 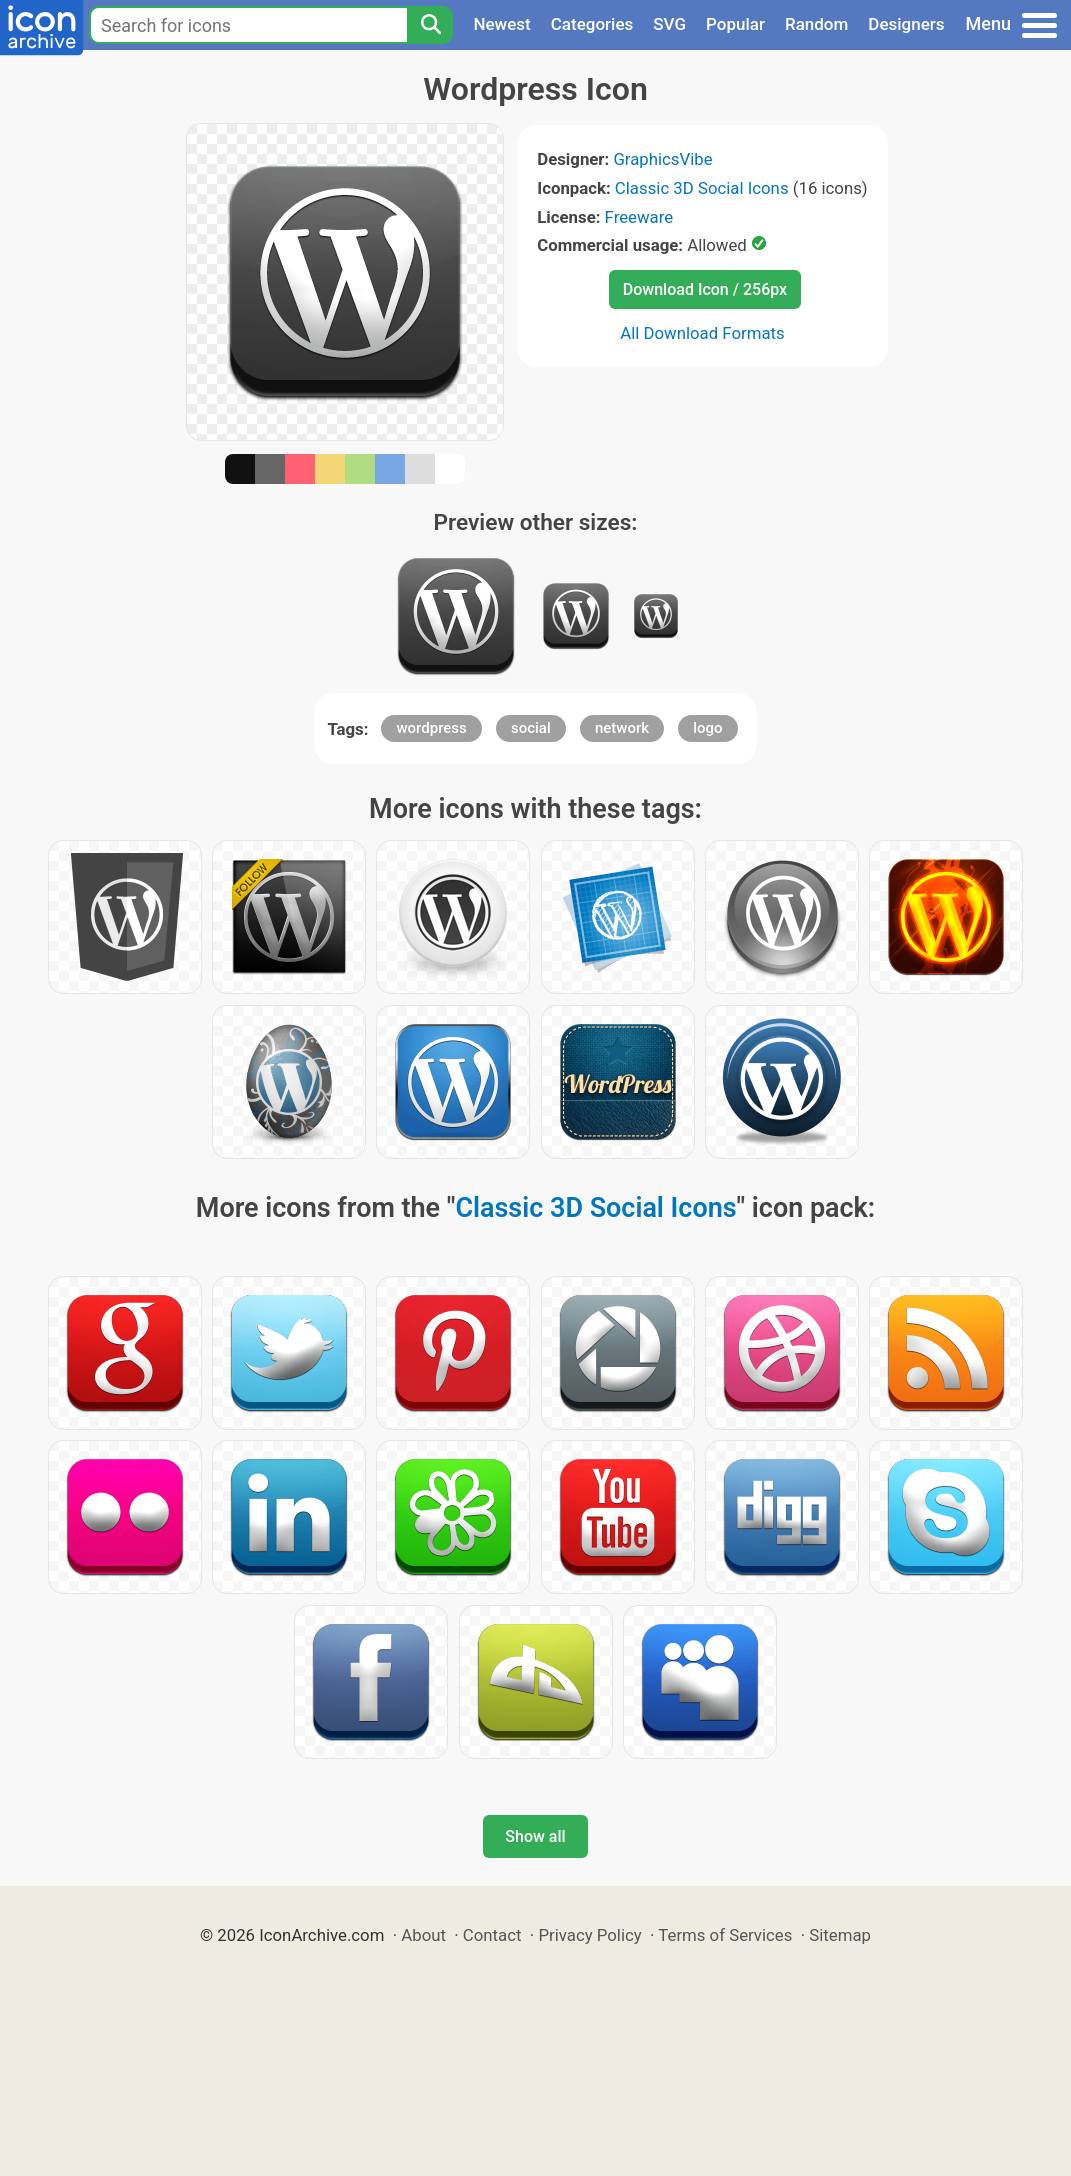 I want to click on Random, so click(x=816, y=24).